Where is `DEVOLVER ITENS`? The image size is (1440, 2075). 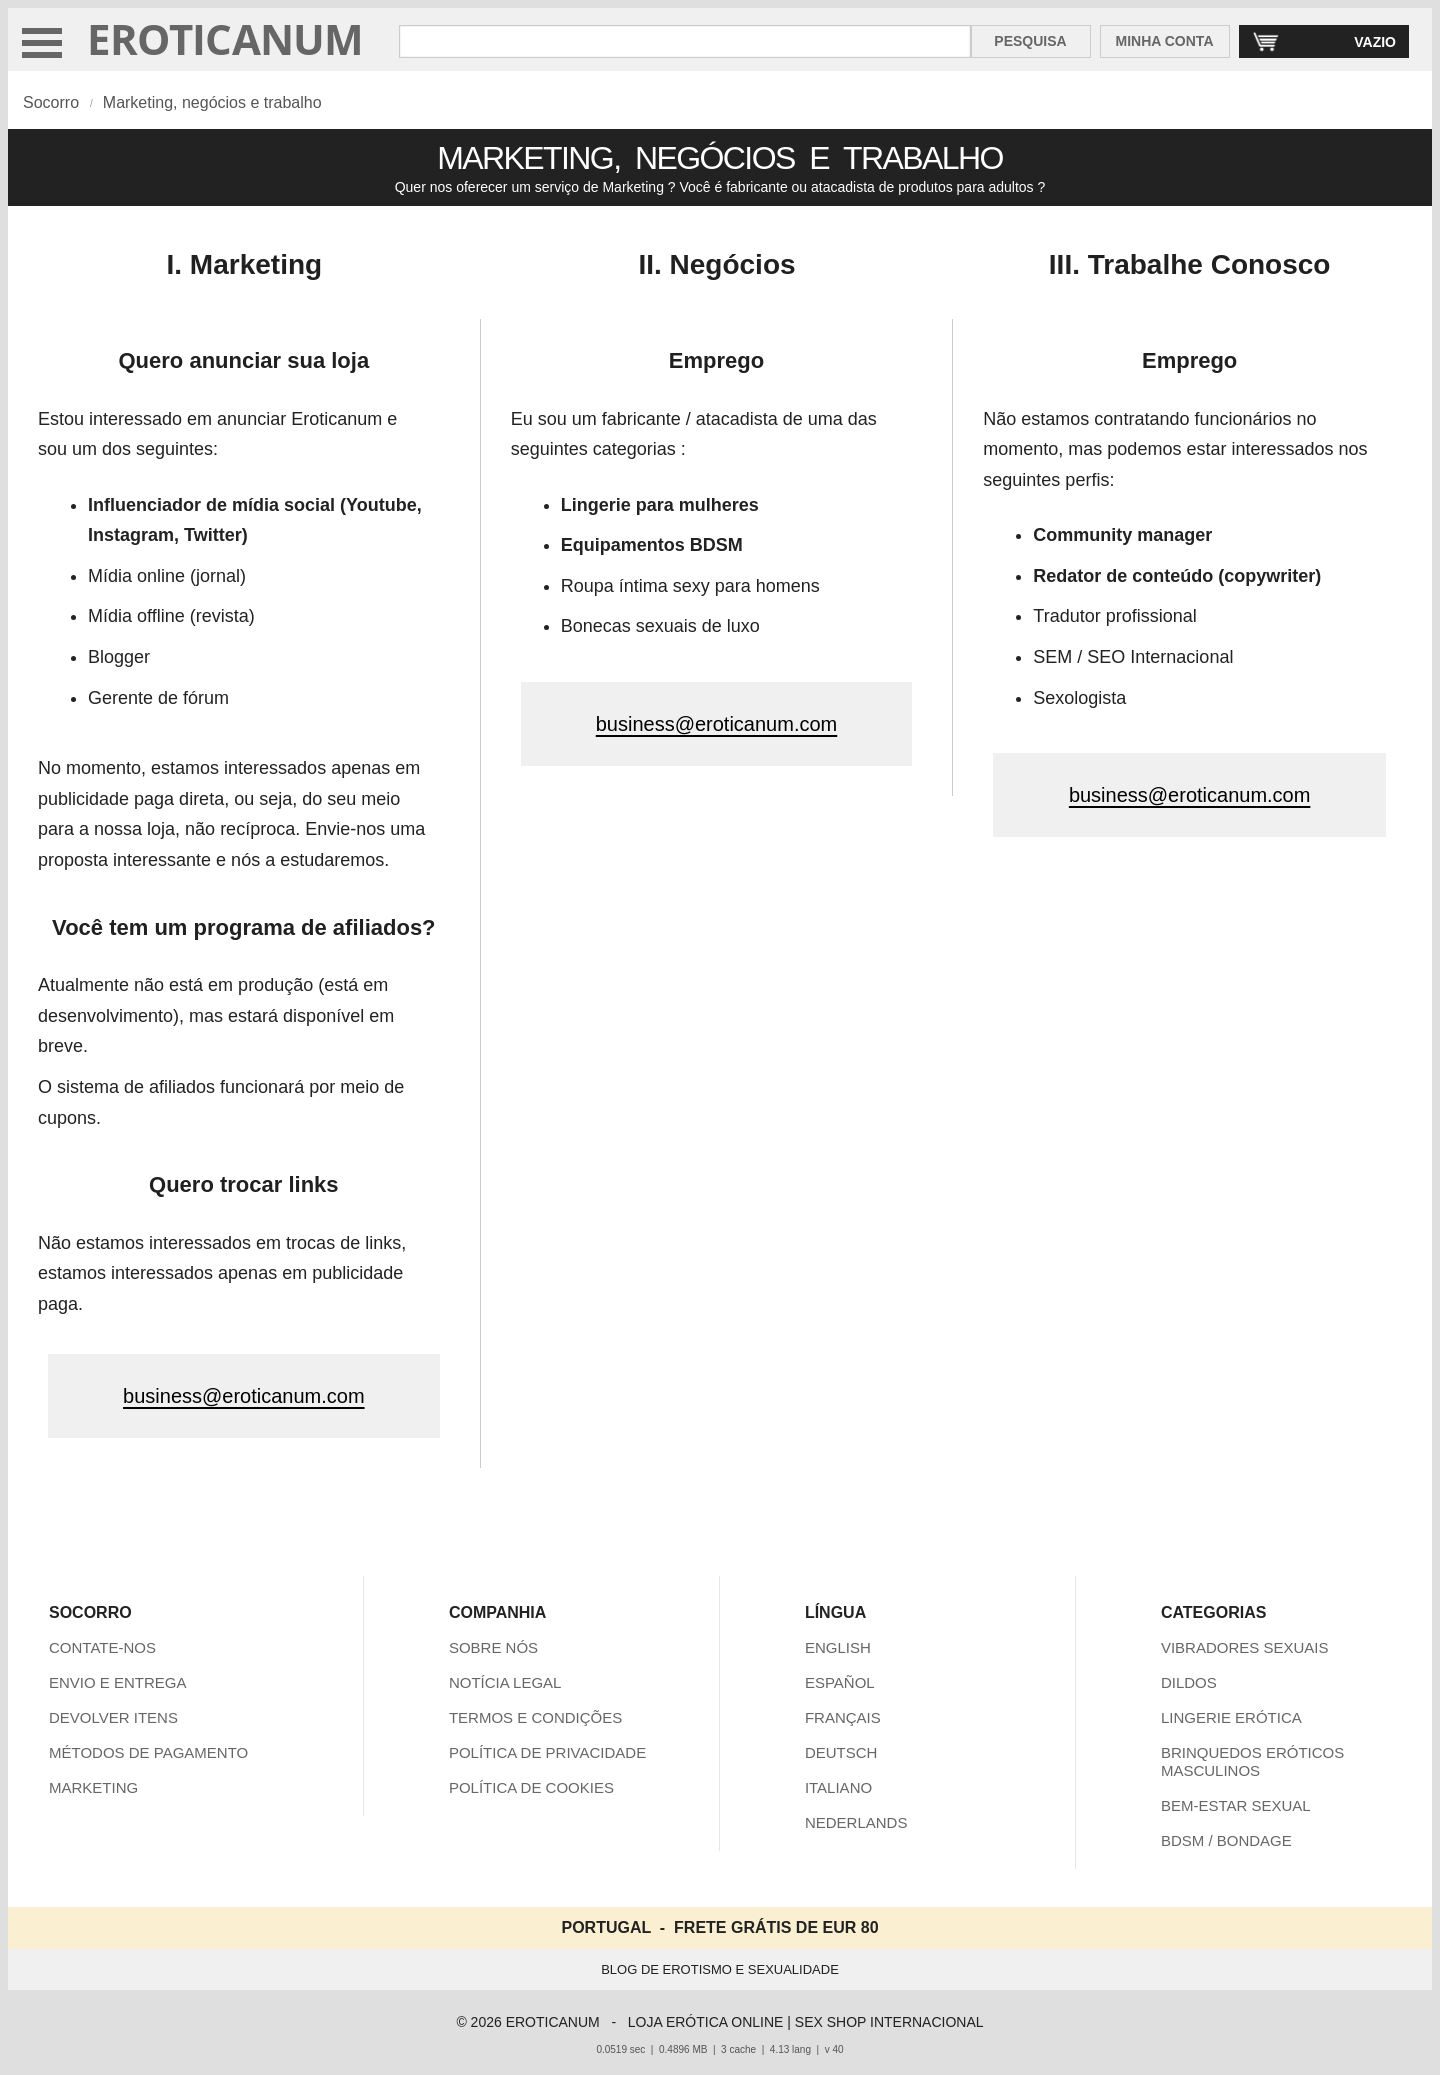 DEVOLVER ITENS is located at coordinates (113, 1717).